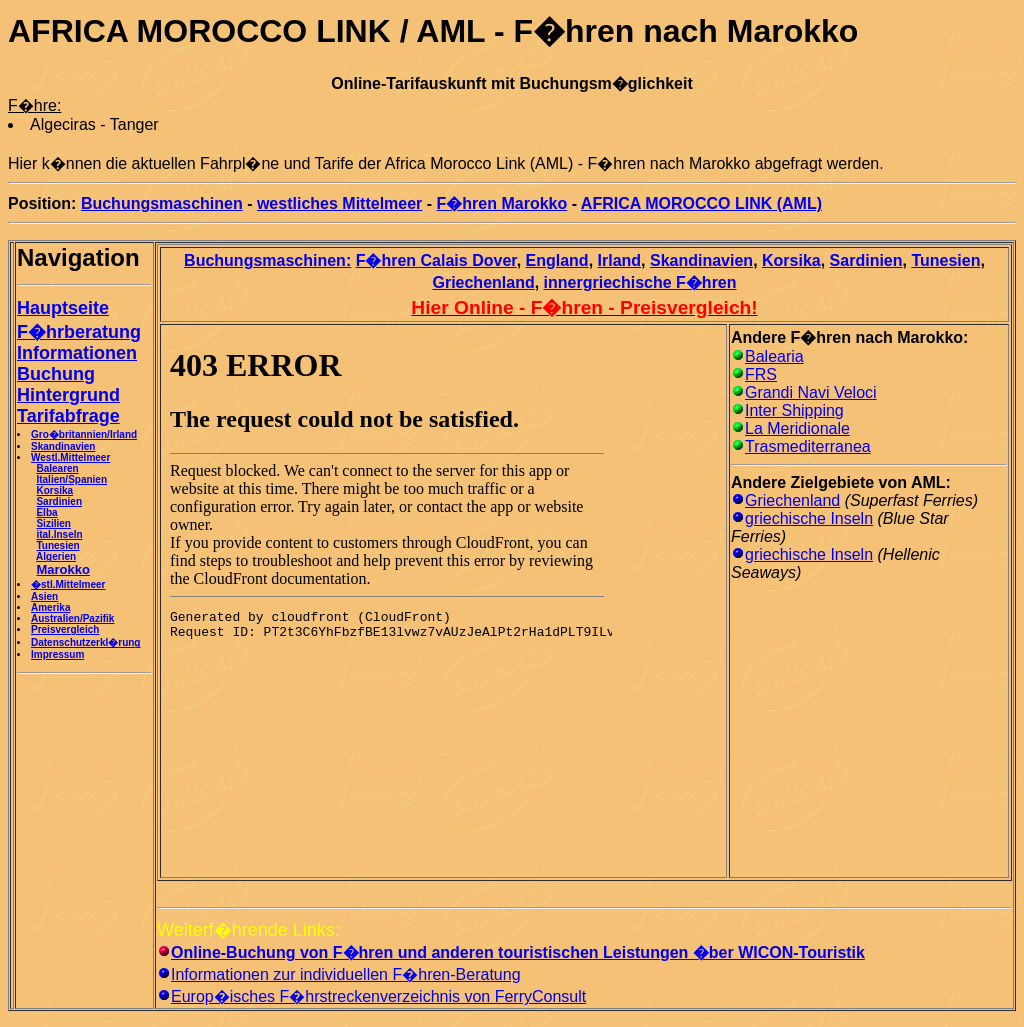 The image size is (1024, 1027). Describe the element at coordinates (809, 518) in the screenshot. I see `griechische Inseln` at that location.